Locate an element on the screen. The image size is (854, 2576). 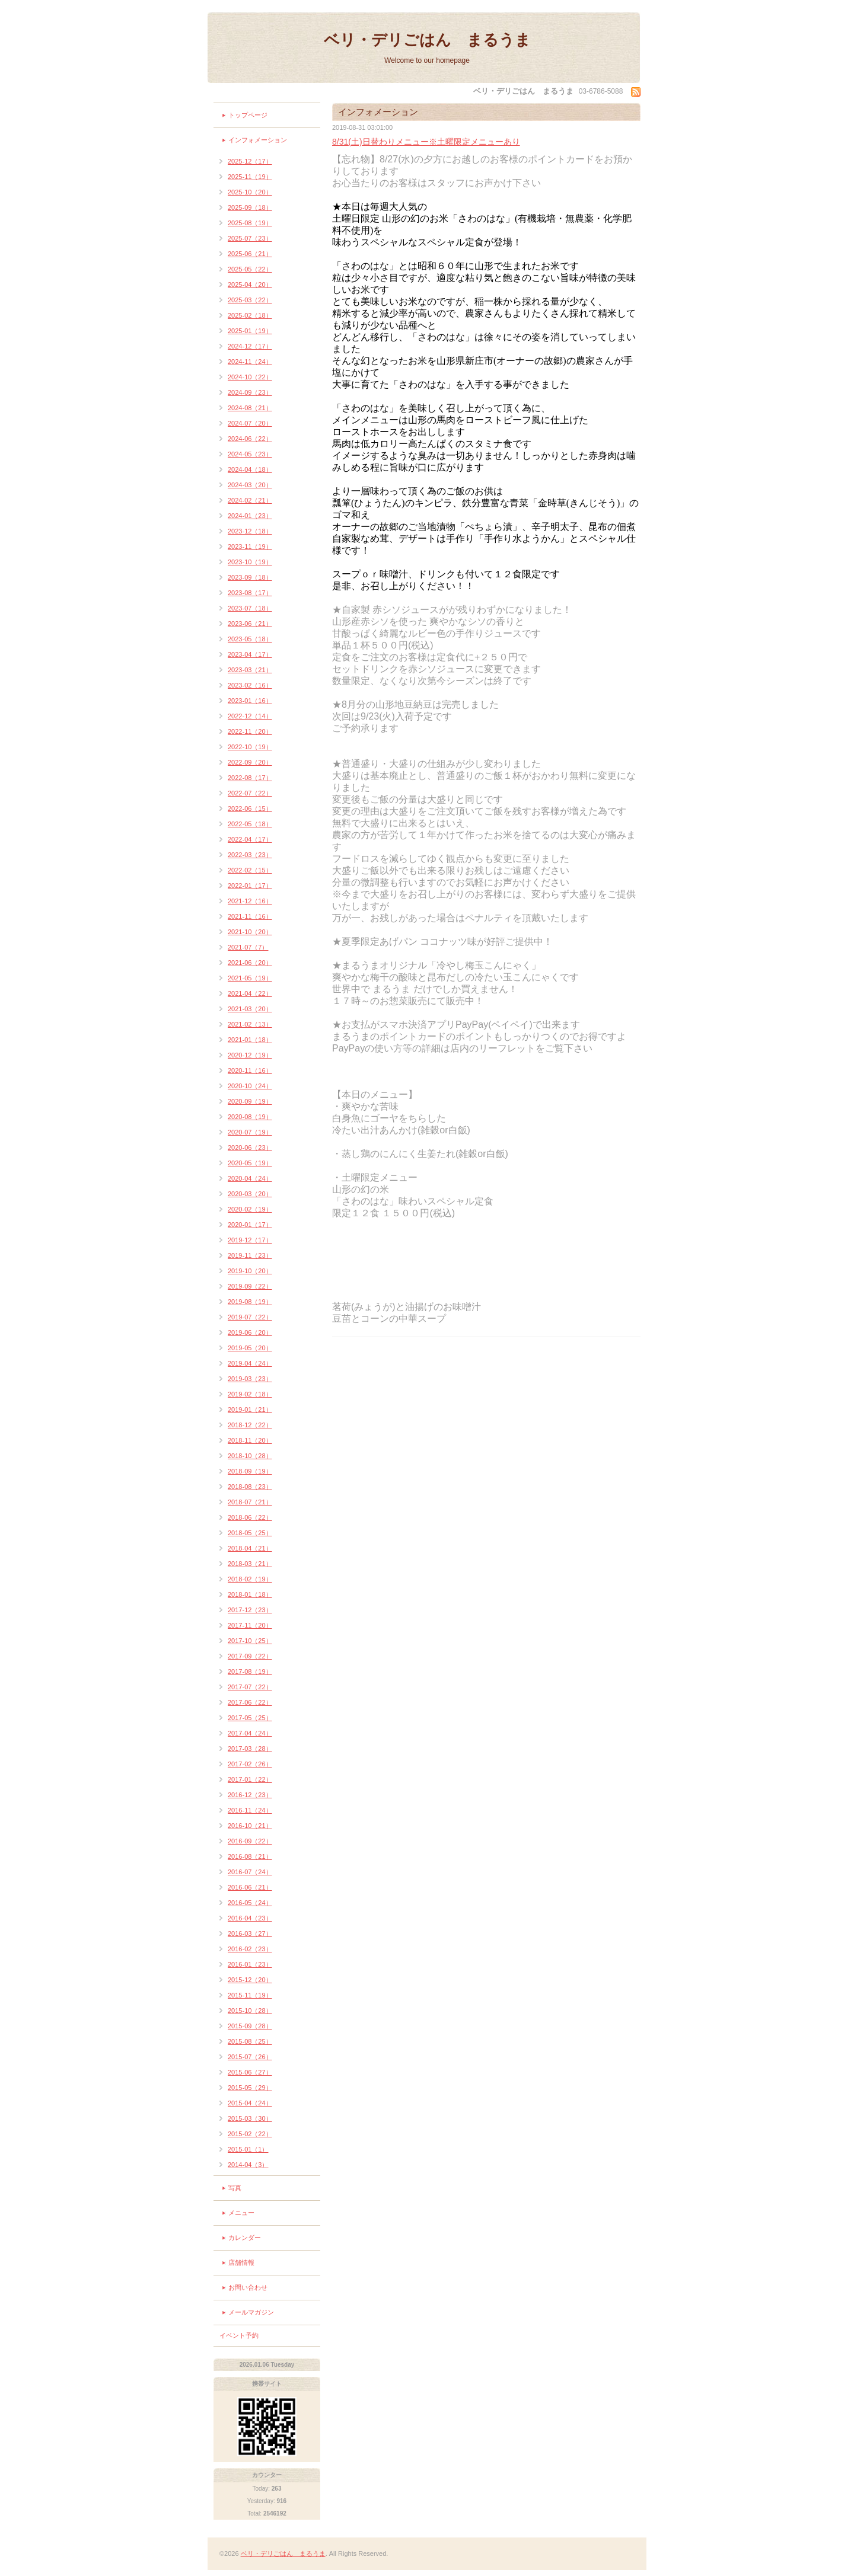
2023-12（18） is located at coordinates (250, 531).